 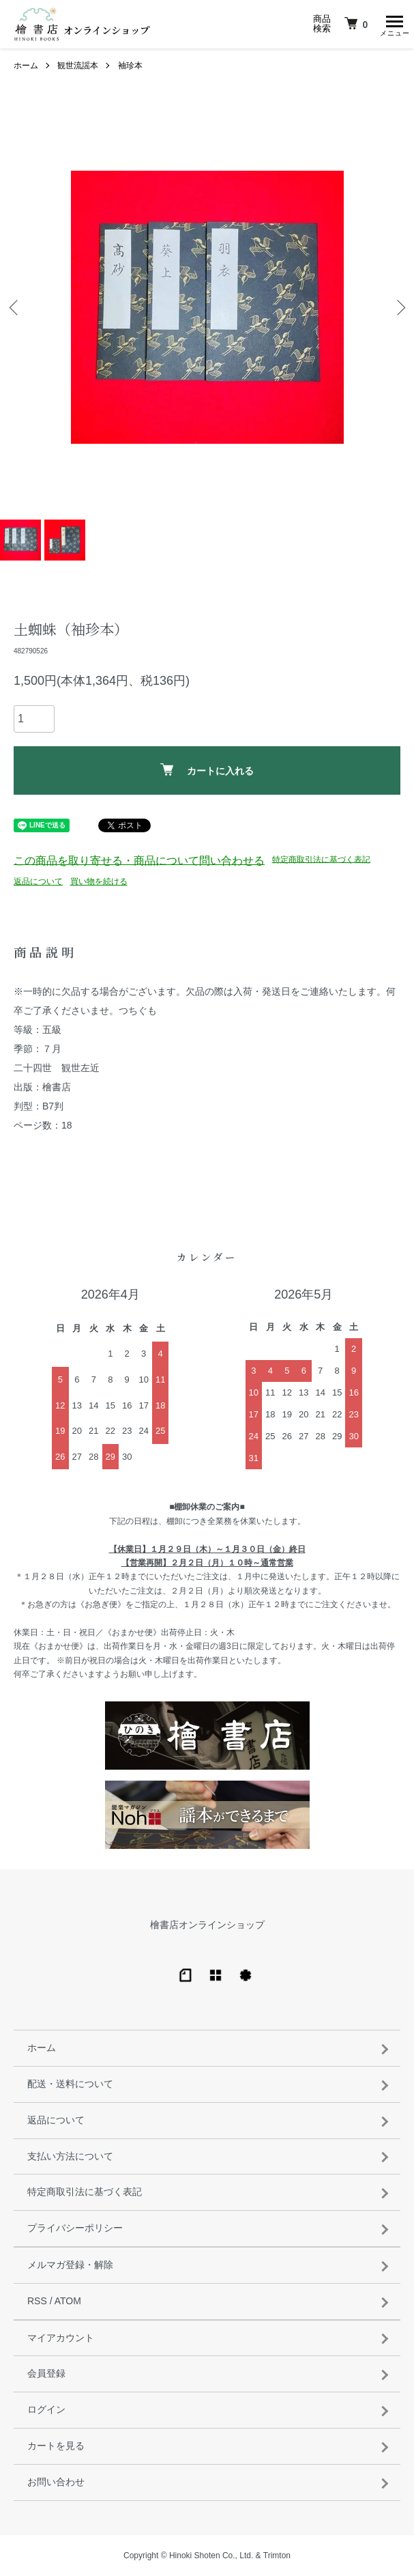 I want to click on [メニュー], so click(x=393, y=23).